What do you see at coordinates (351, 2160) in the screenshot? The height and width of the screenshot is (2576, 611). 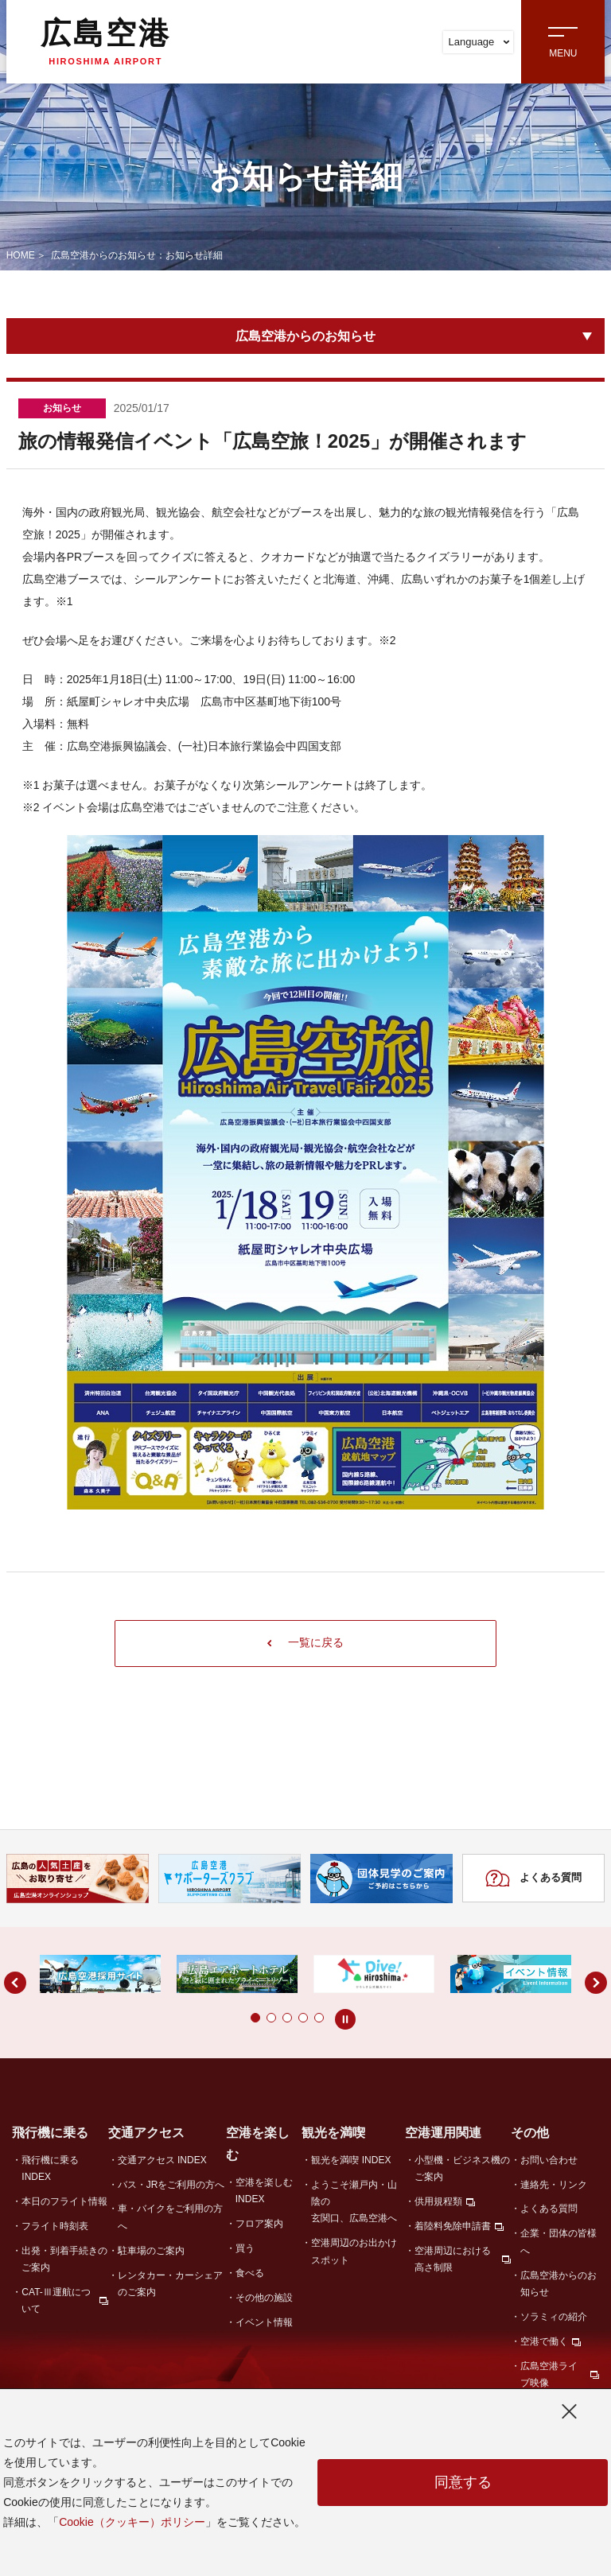 I see `観光を満喫 INDEX` at bounding box center [351, 2160].